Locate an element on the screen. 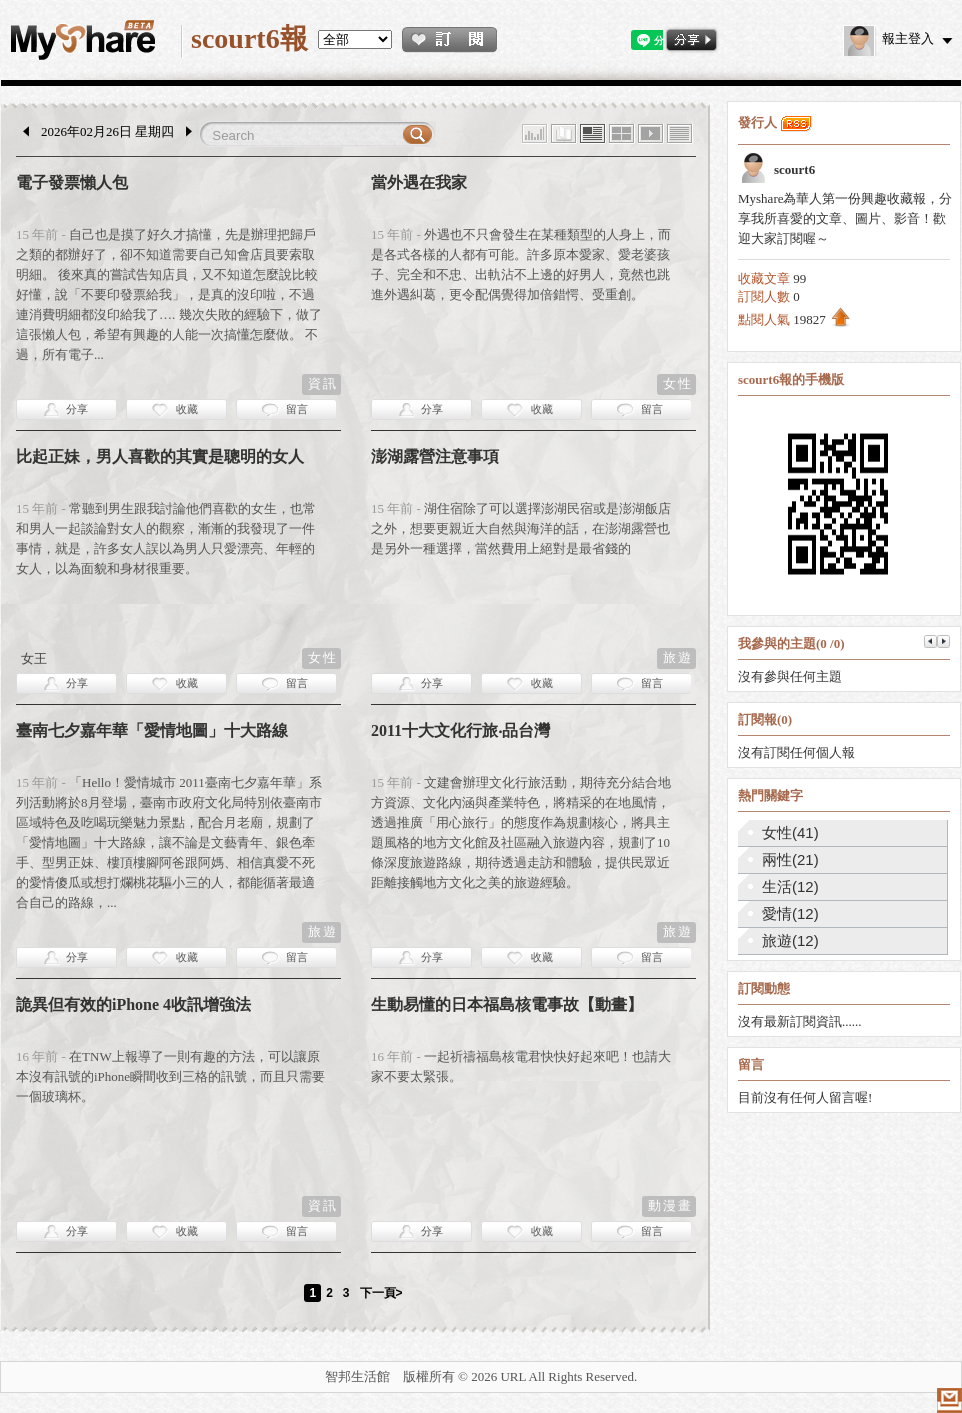 The width and height of the screenshot is (962, 1413). 分享 is located at coordinates (77, 409).